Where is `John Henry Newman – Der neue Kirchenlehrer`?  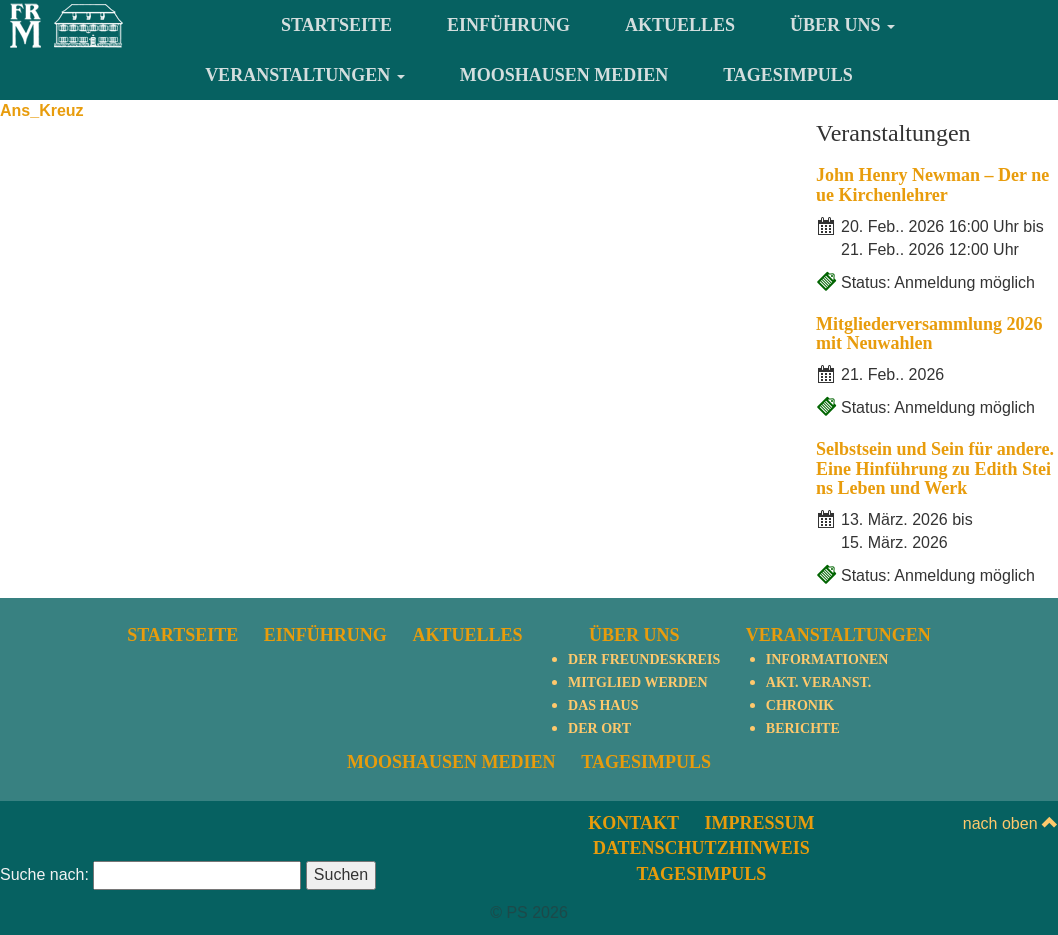 John Henry Newman – Der neue Kirchenlehrer is located at coordinates (932, 185).